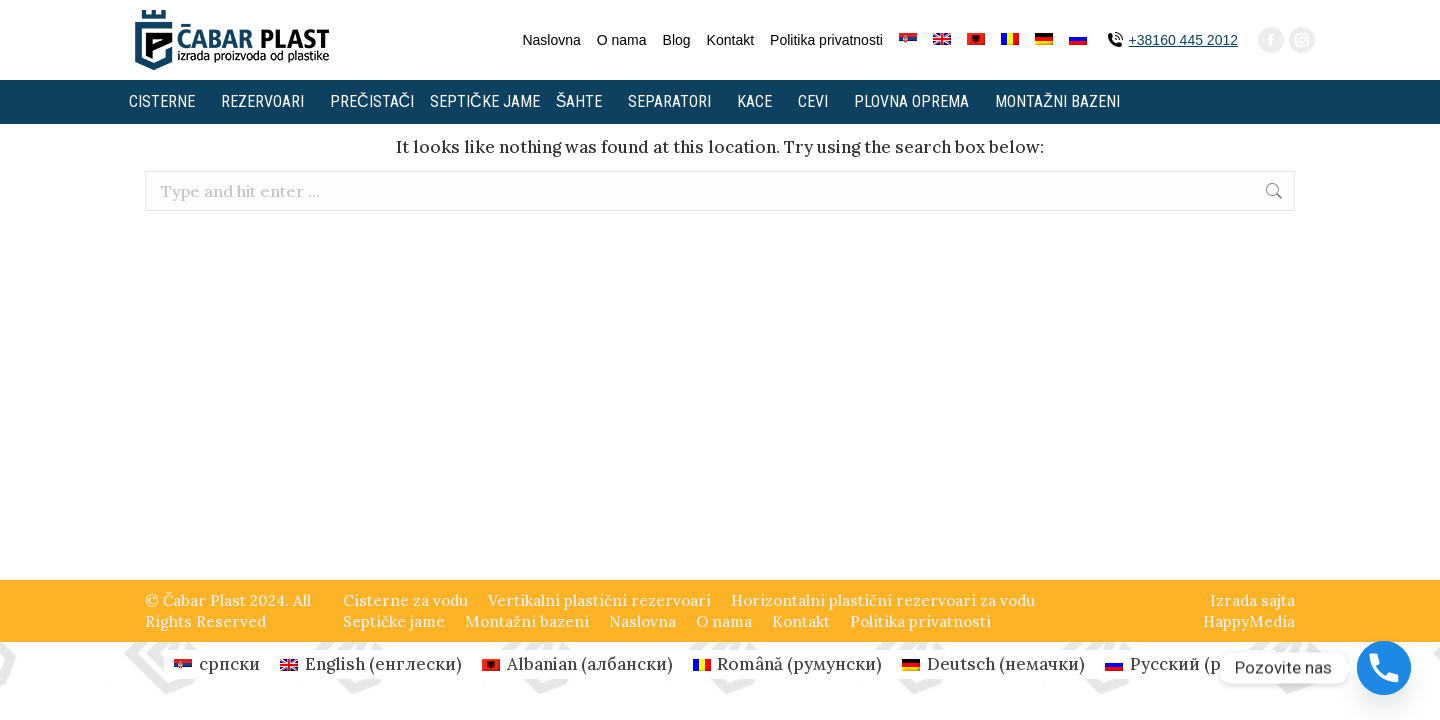 This screenshot has height=720, width=1440. I want to click on [Switch to немачки], so click(1044, 40).